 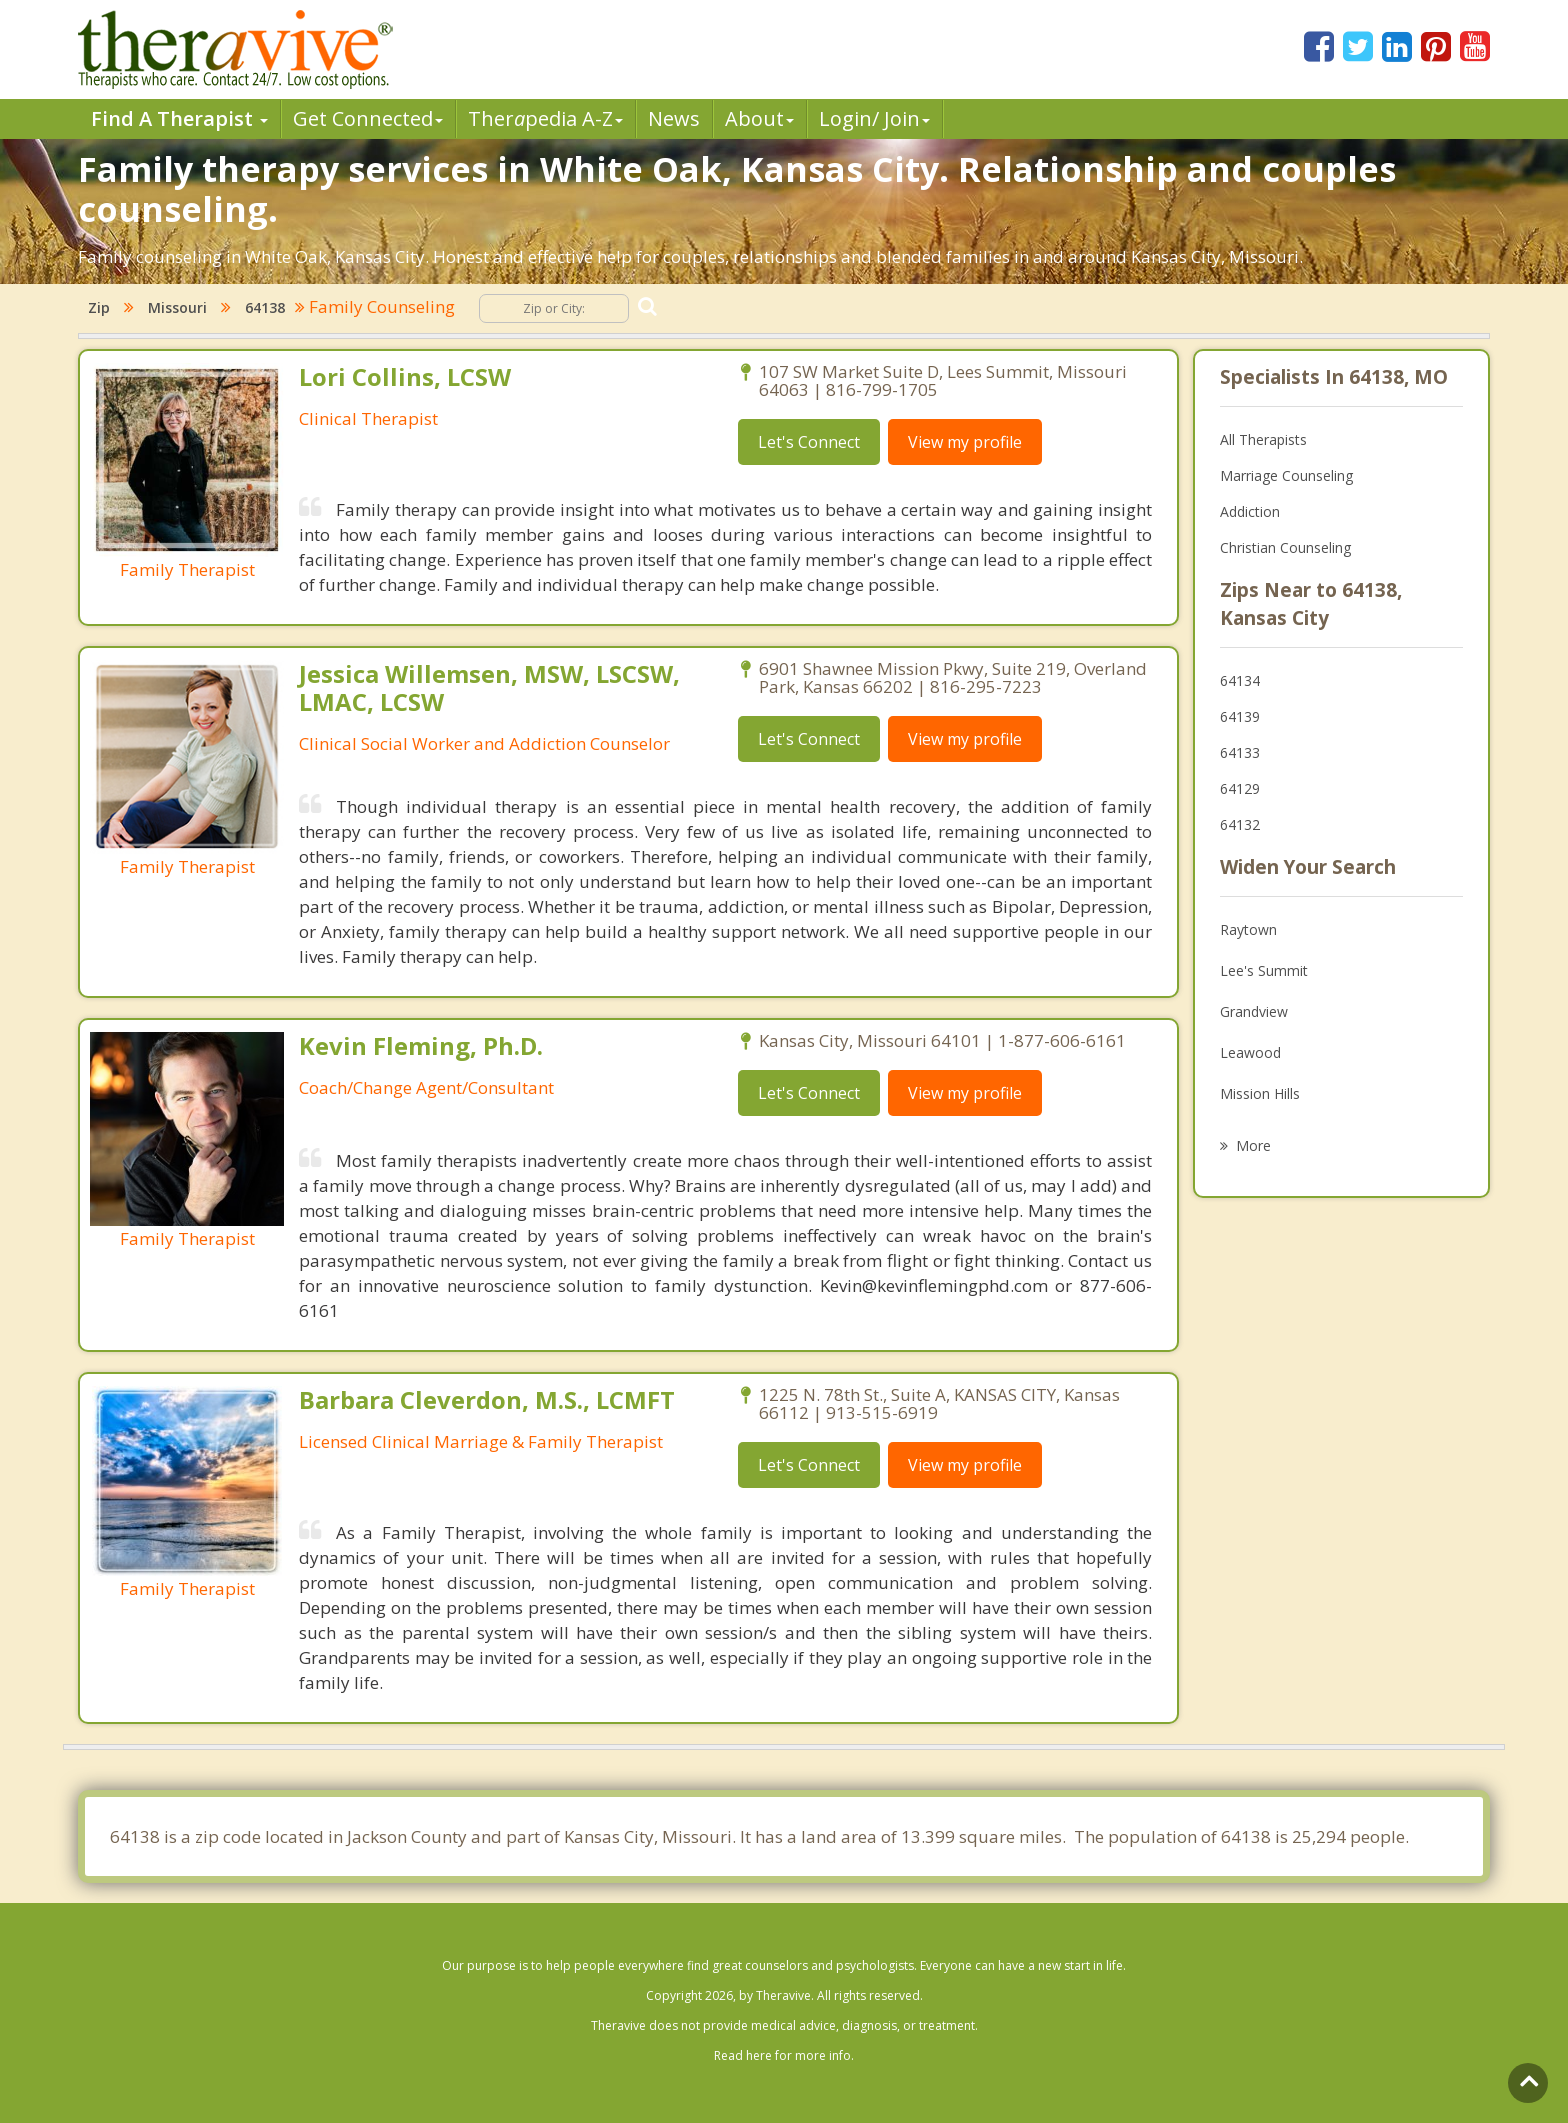 I want to click on About, so click(x=759, y=118).